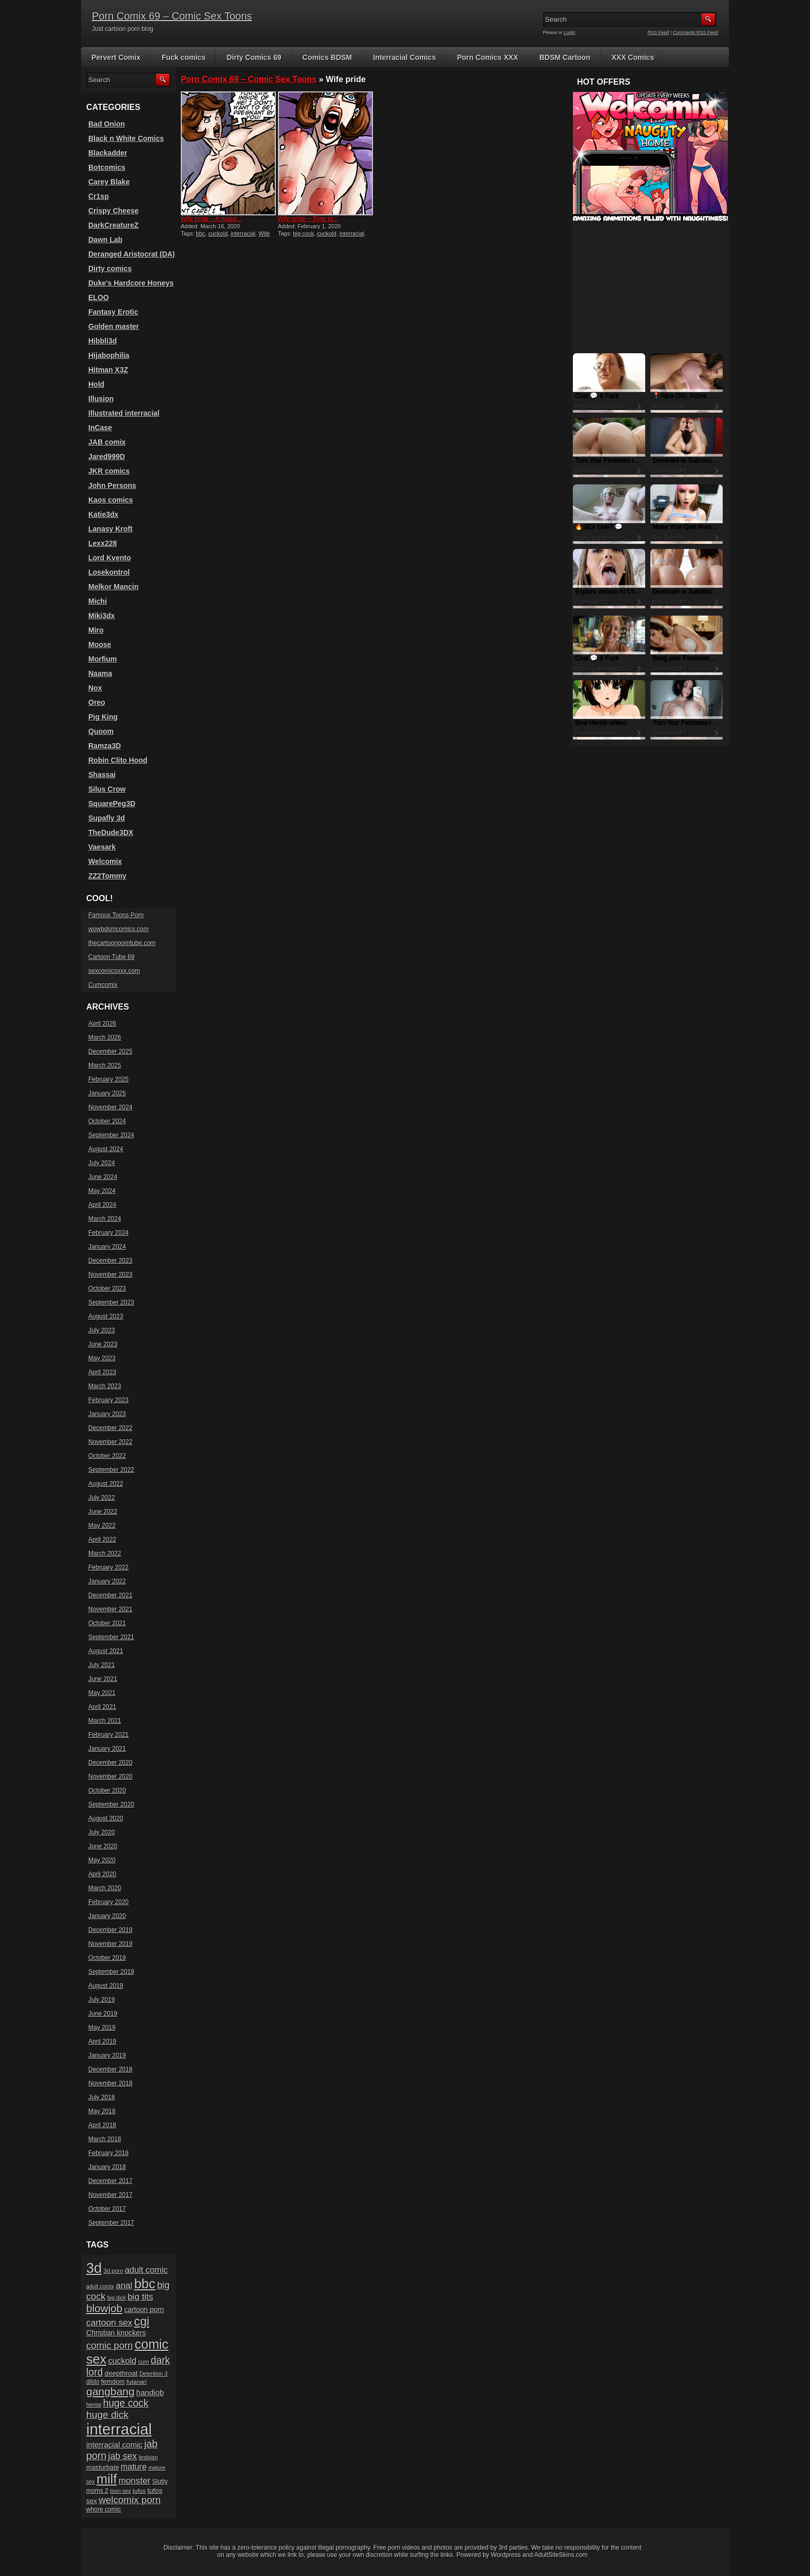  I want to click on August 2024, so click(105, 1149).